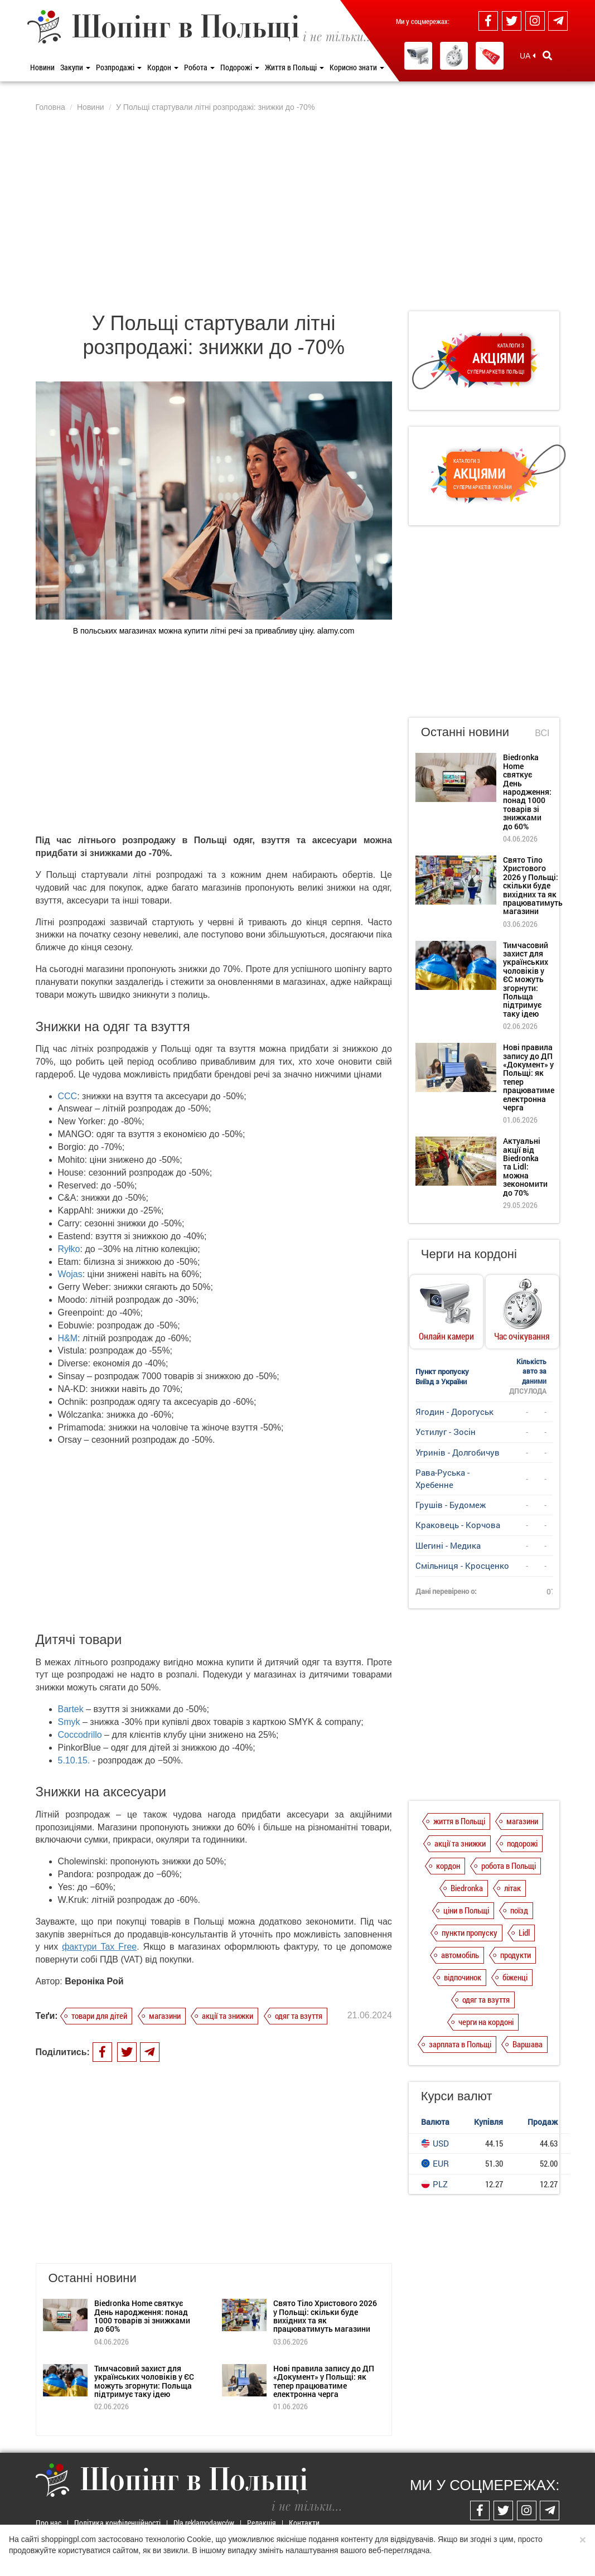 This screenshot has height=2576, width=595. What do you see at coordinates (239, 67) in the screenshot?
I see `Подорожі` at bounding box center [239, 67].